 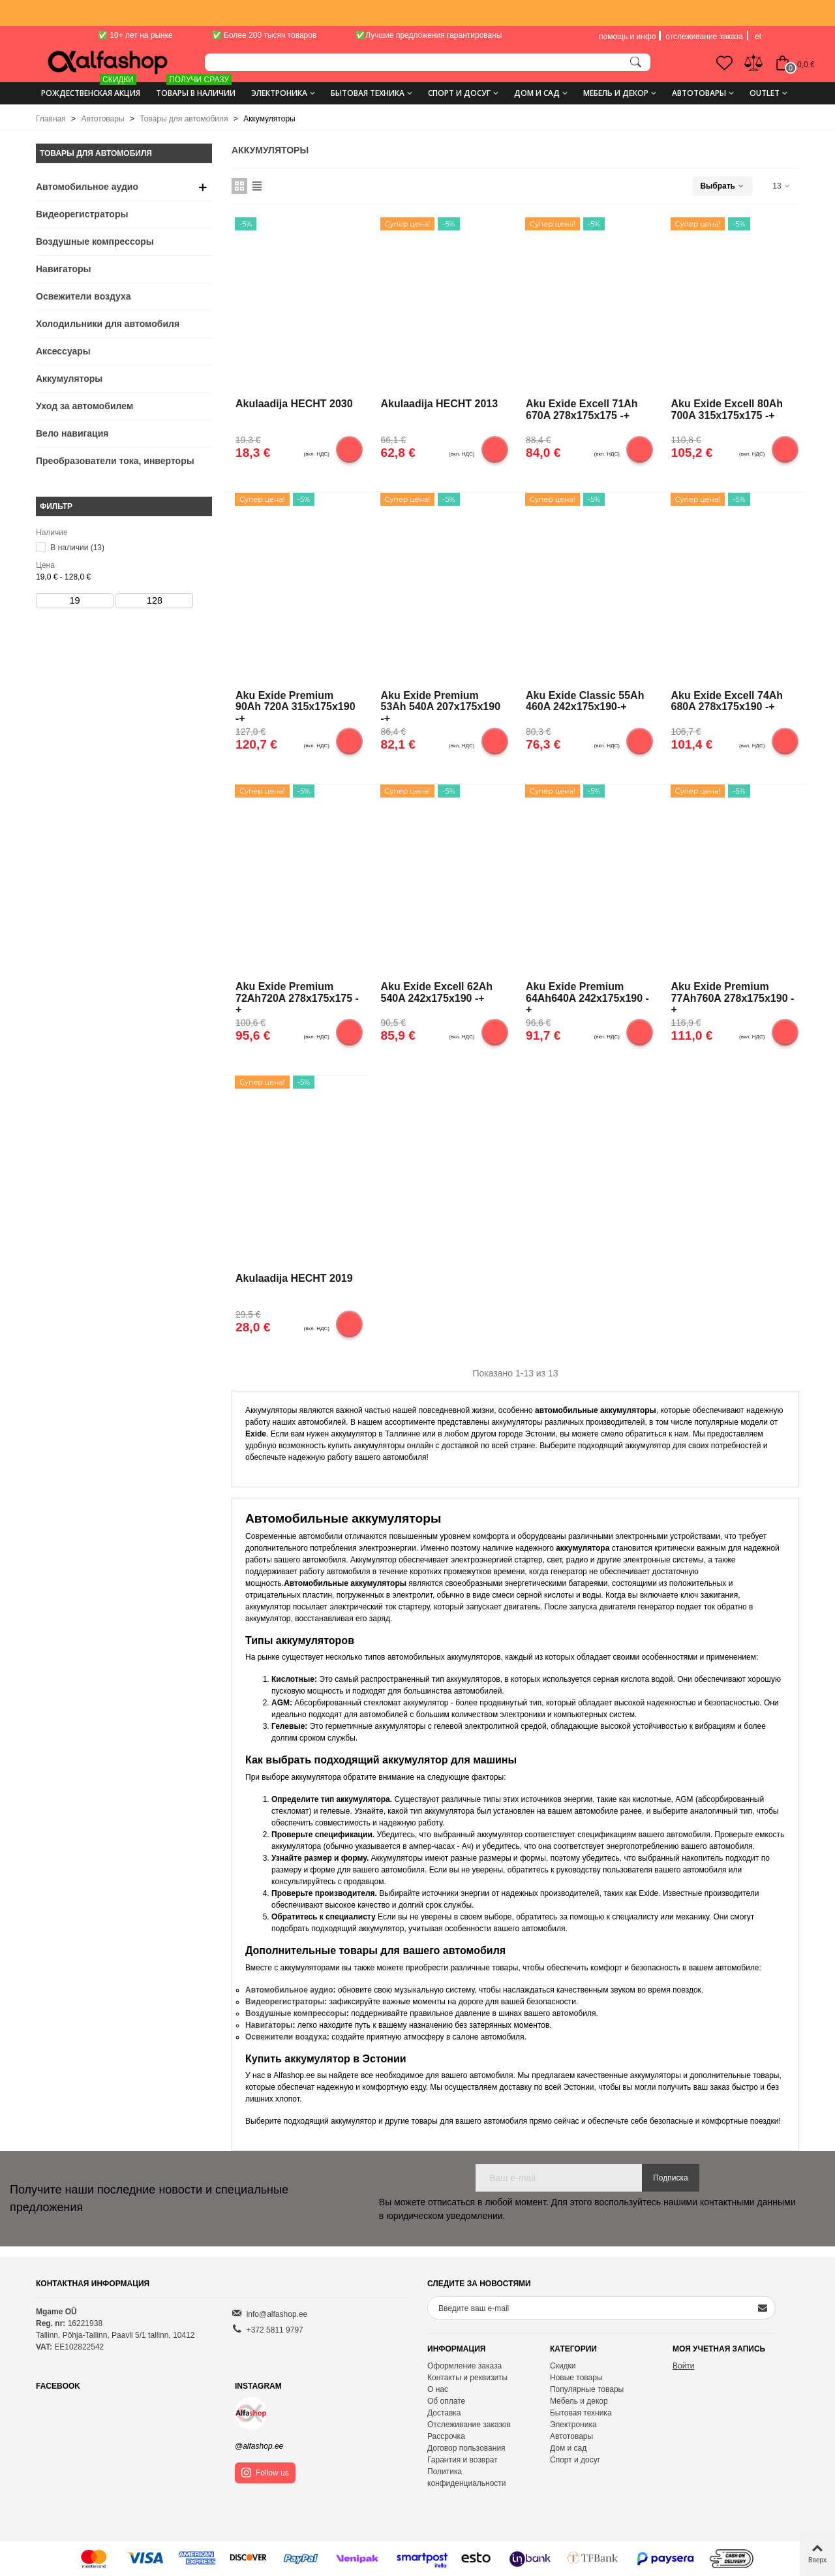 I want to click on Спорт и досуг, so click(x=459, y=93).